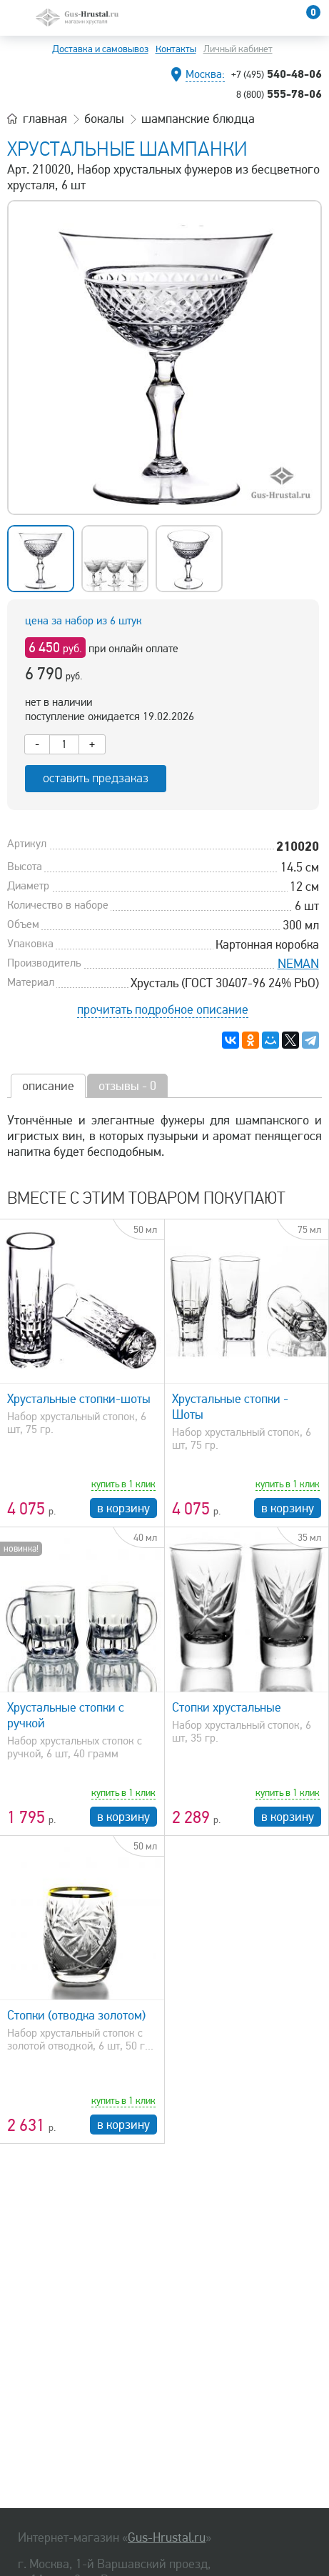 The width and height of the screenshot is (329, 2576). What do you see at coordinates (176, 49) in the screenshot?
I see `Контакты` at bounding box center [176, 49].